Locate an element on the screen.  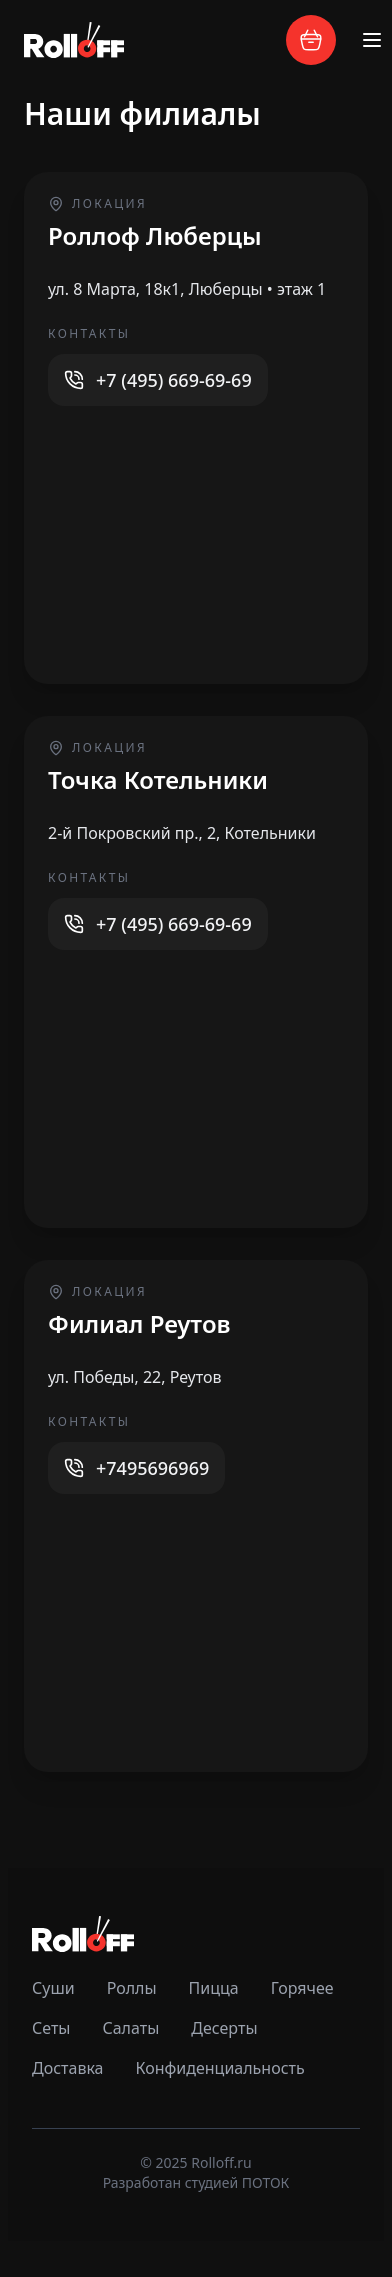
Сеты is located at coordinates (51, 2028).